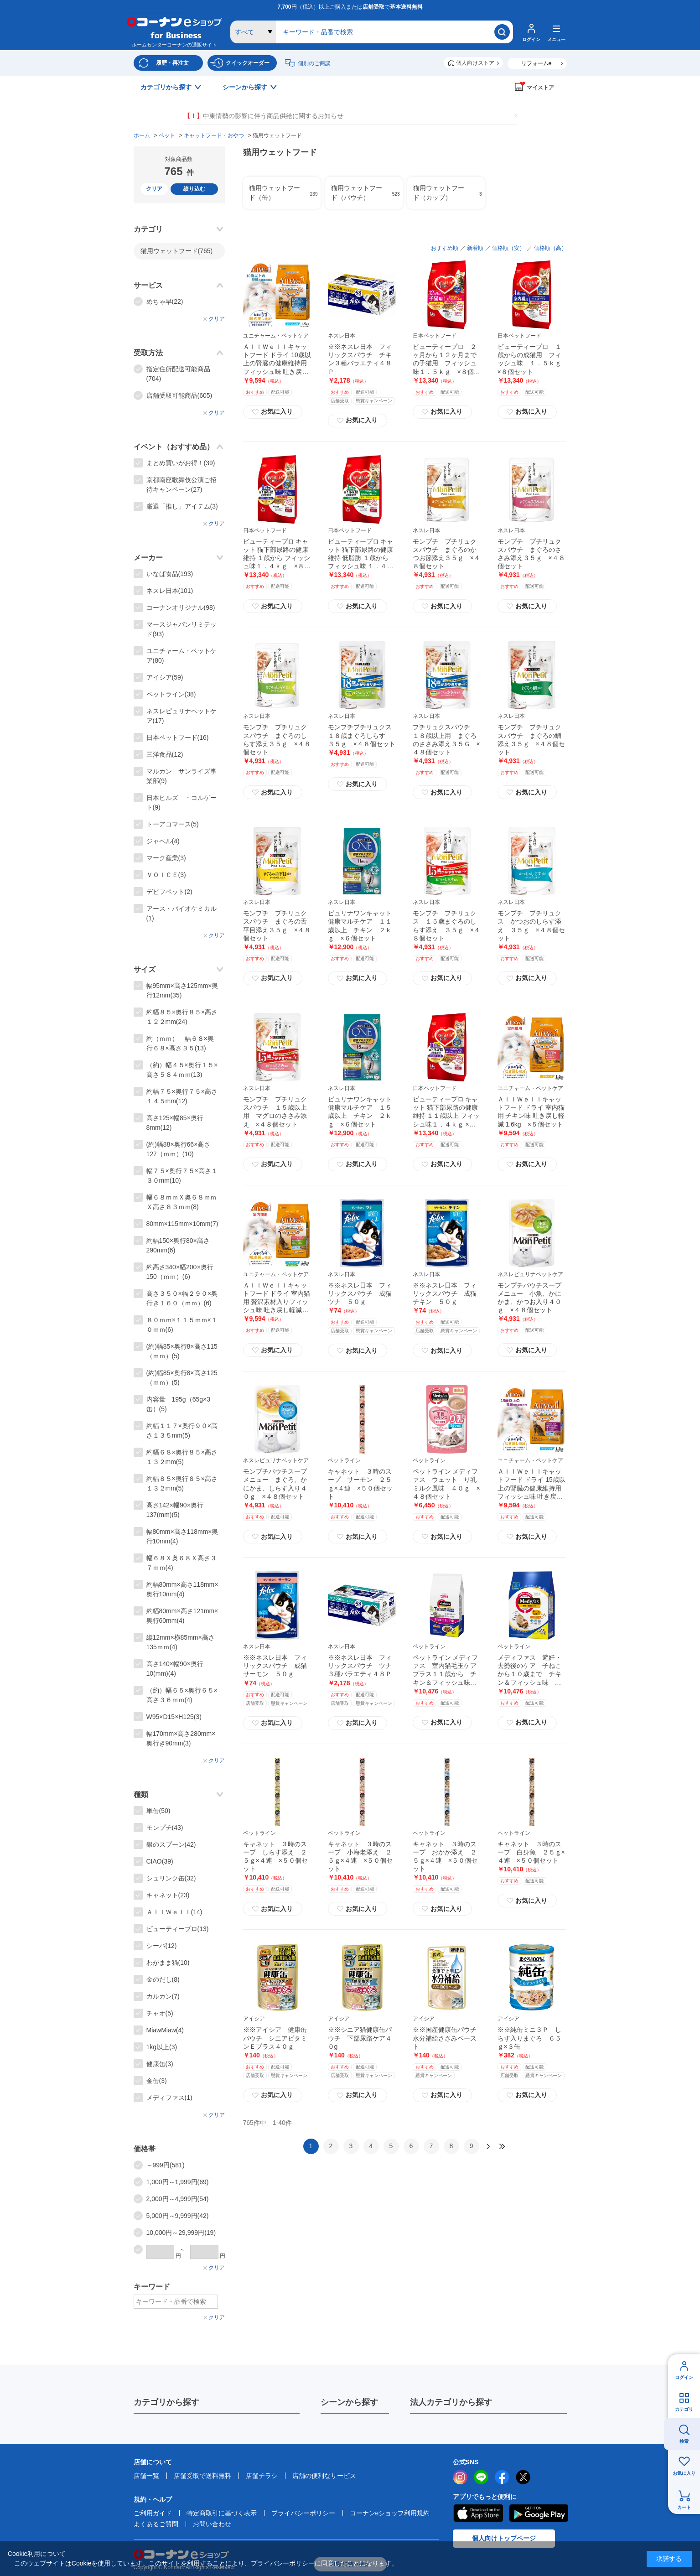 This screenshot has height=2576, width=700. What do you see at coordinates (169, 891) in the screenshot?
I see `デビフペット(2)` at bounding box center [169, 891].